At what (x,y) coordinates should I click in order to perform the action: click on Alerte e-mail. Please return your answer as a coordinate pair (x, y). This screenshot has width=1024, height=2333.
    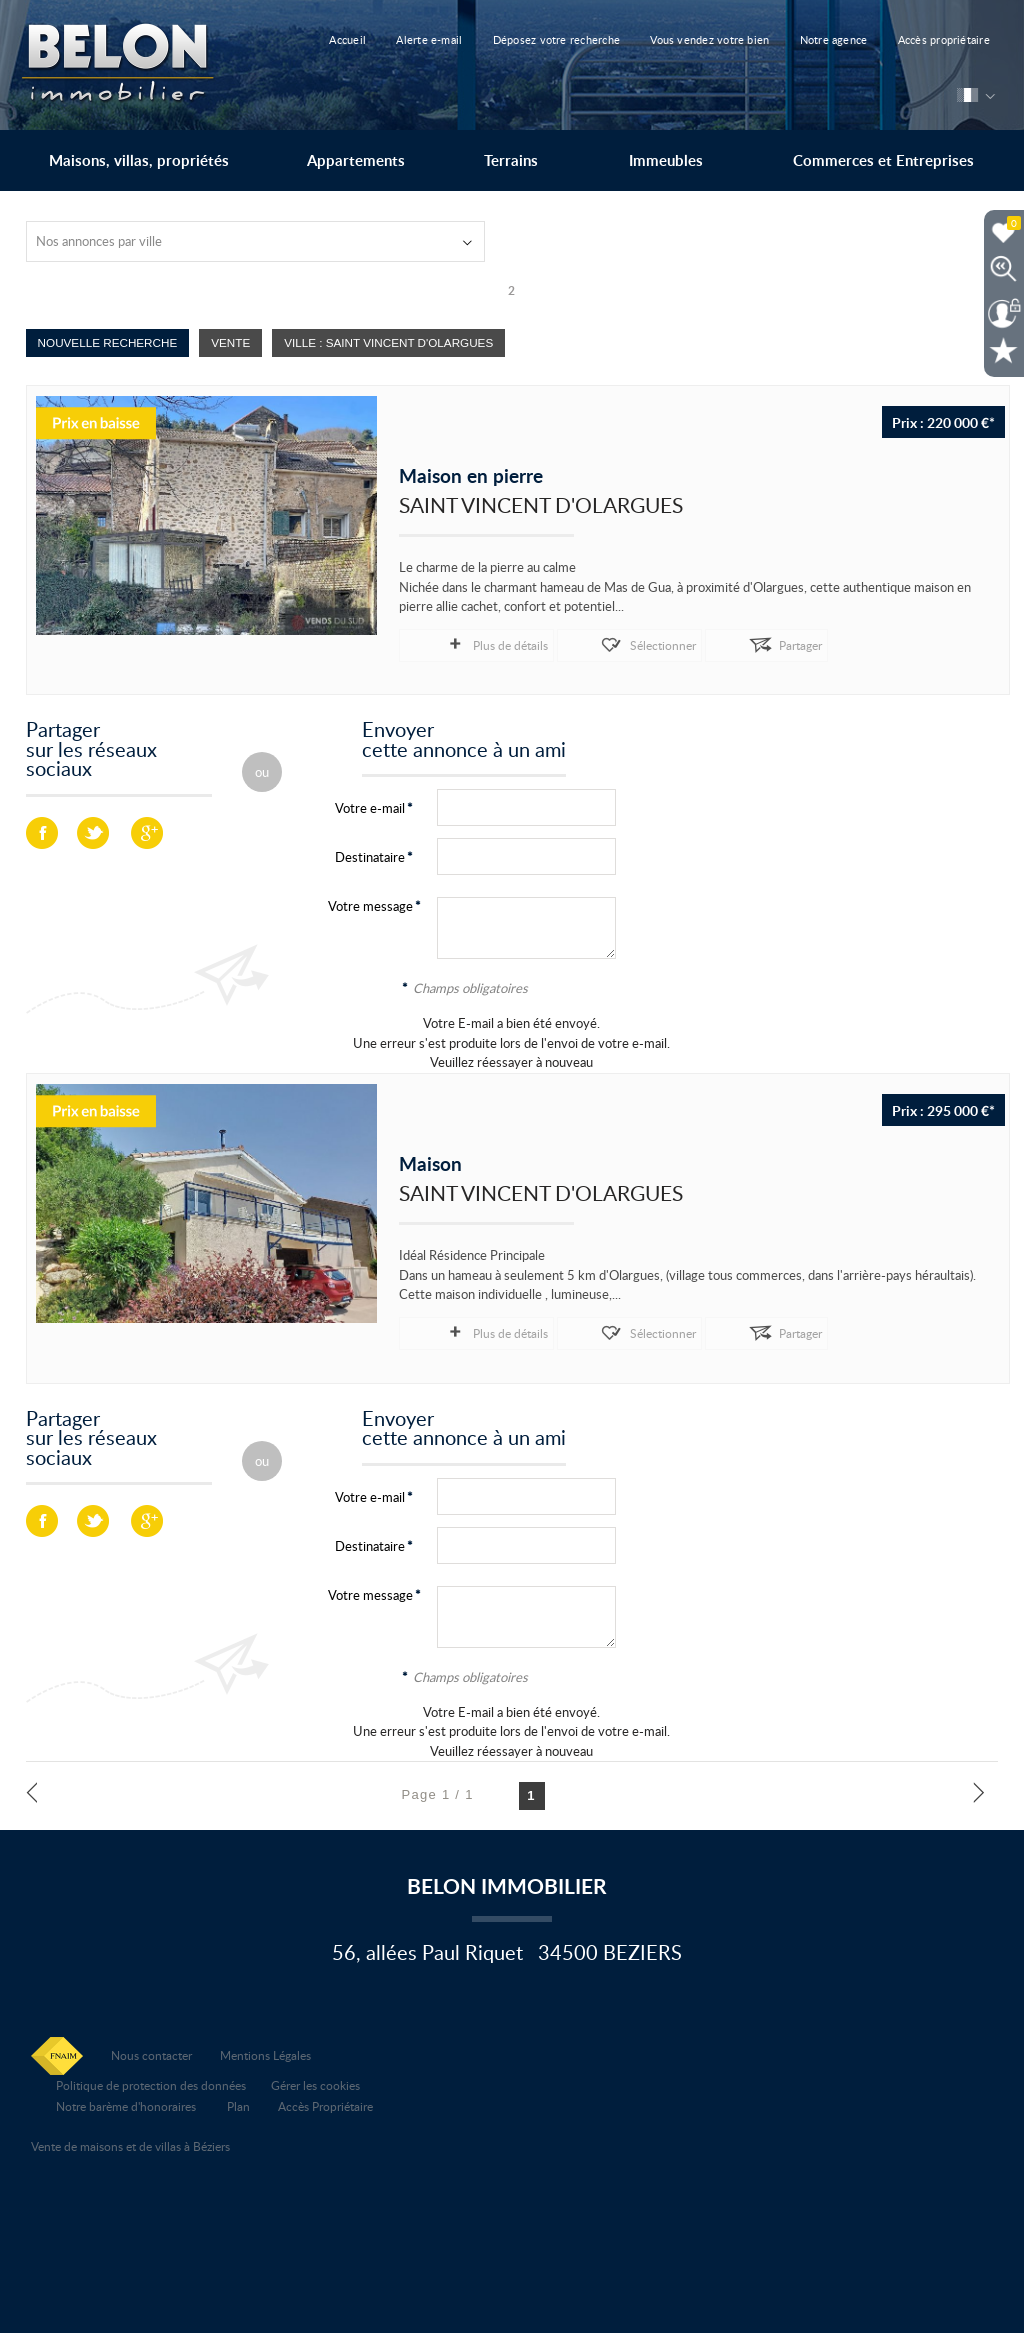
    Looking at the image, I should click on (434, 39).